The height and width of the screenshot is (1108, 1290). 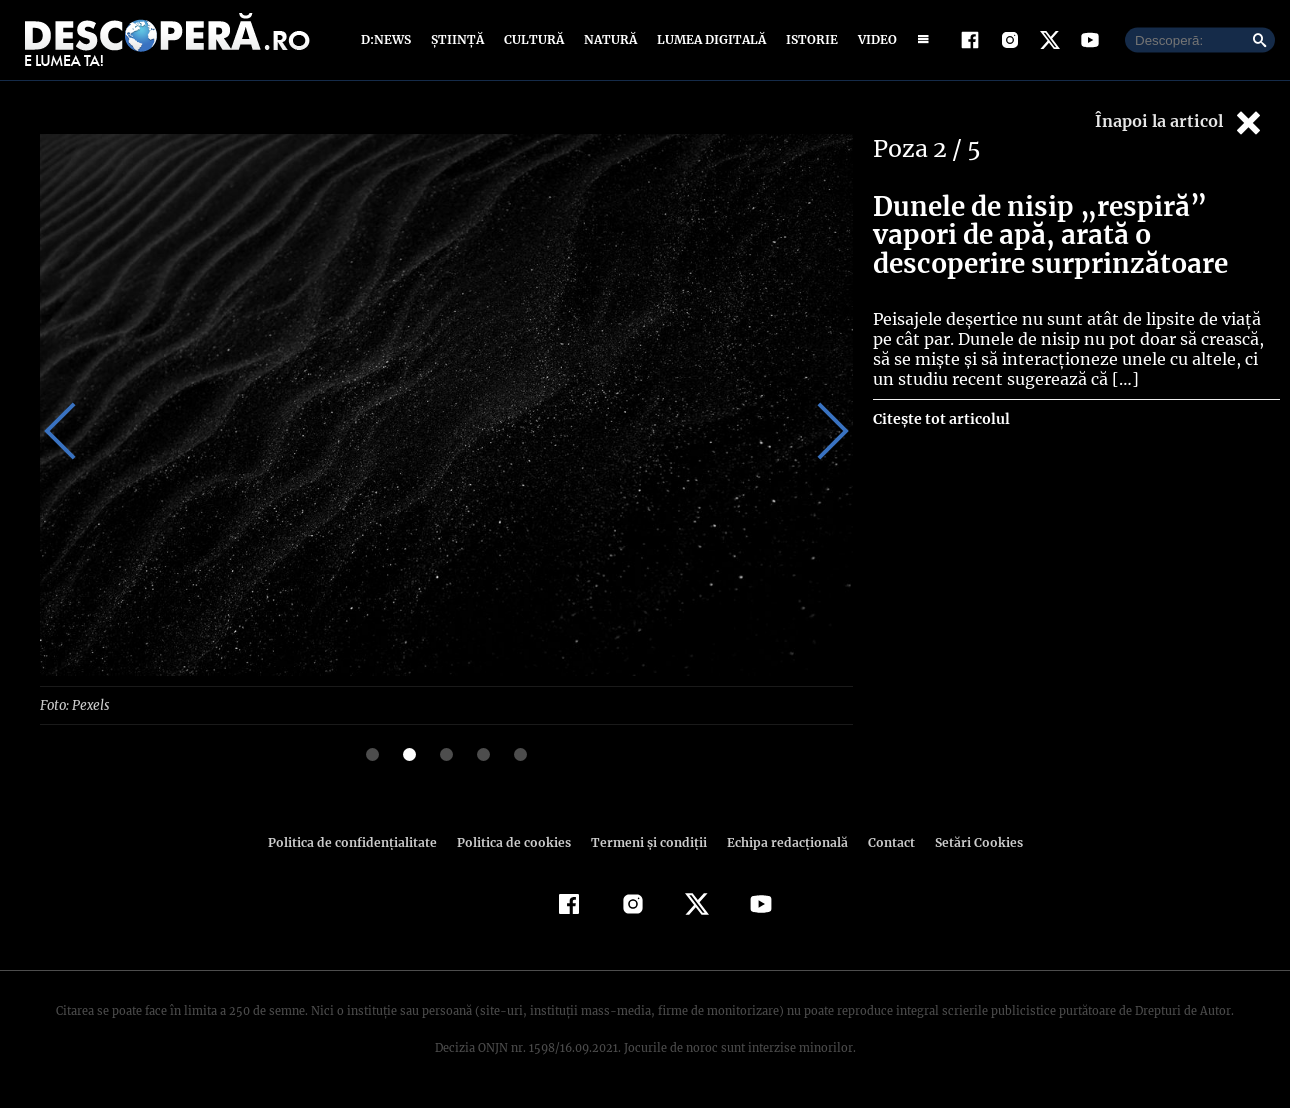 What do you see at coordinates (808, 42) in the screenshot?
I see `Istorie` at bounding box center [808, 42].